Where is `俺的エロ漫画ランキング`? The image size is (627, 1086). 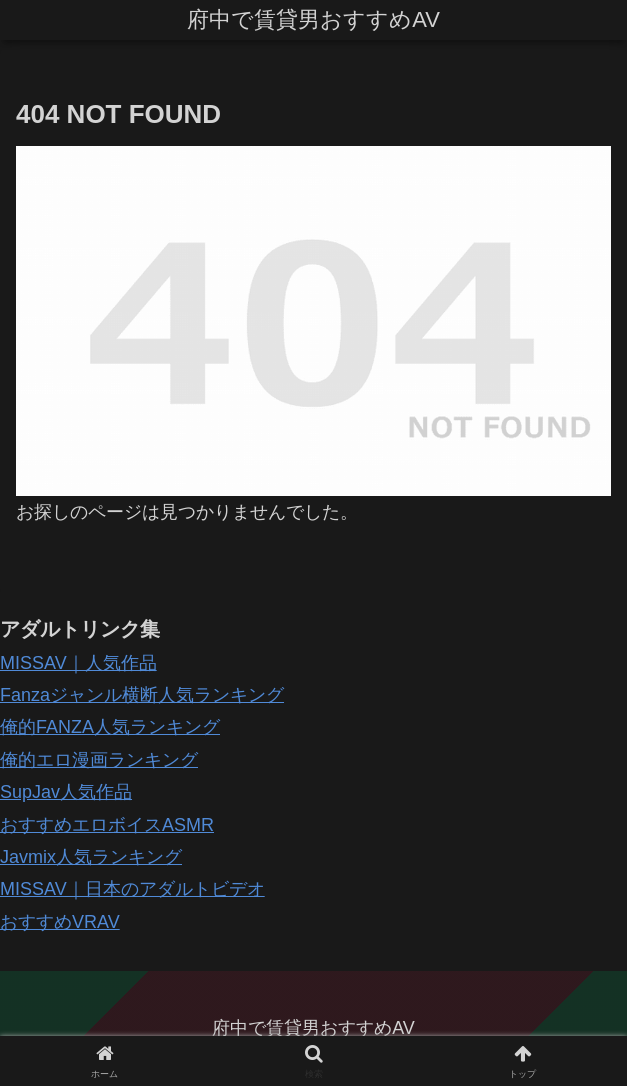 俺的エロ漫画ランキング is located at coordinates (99, 760).